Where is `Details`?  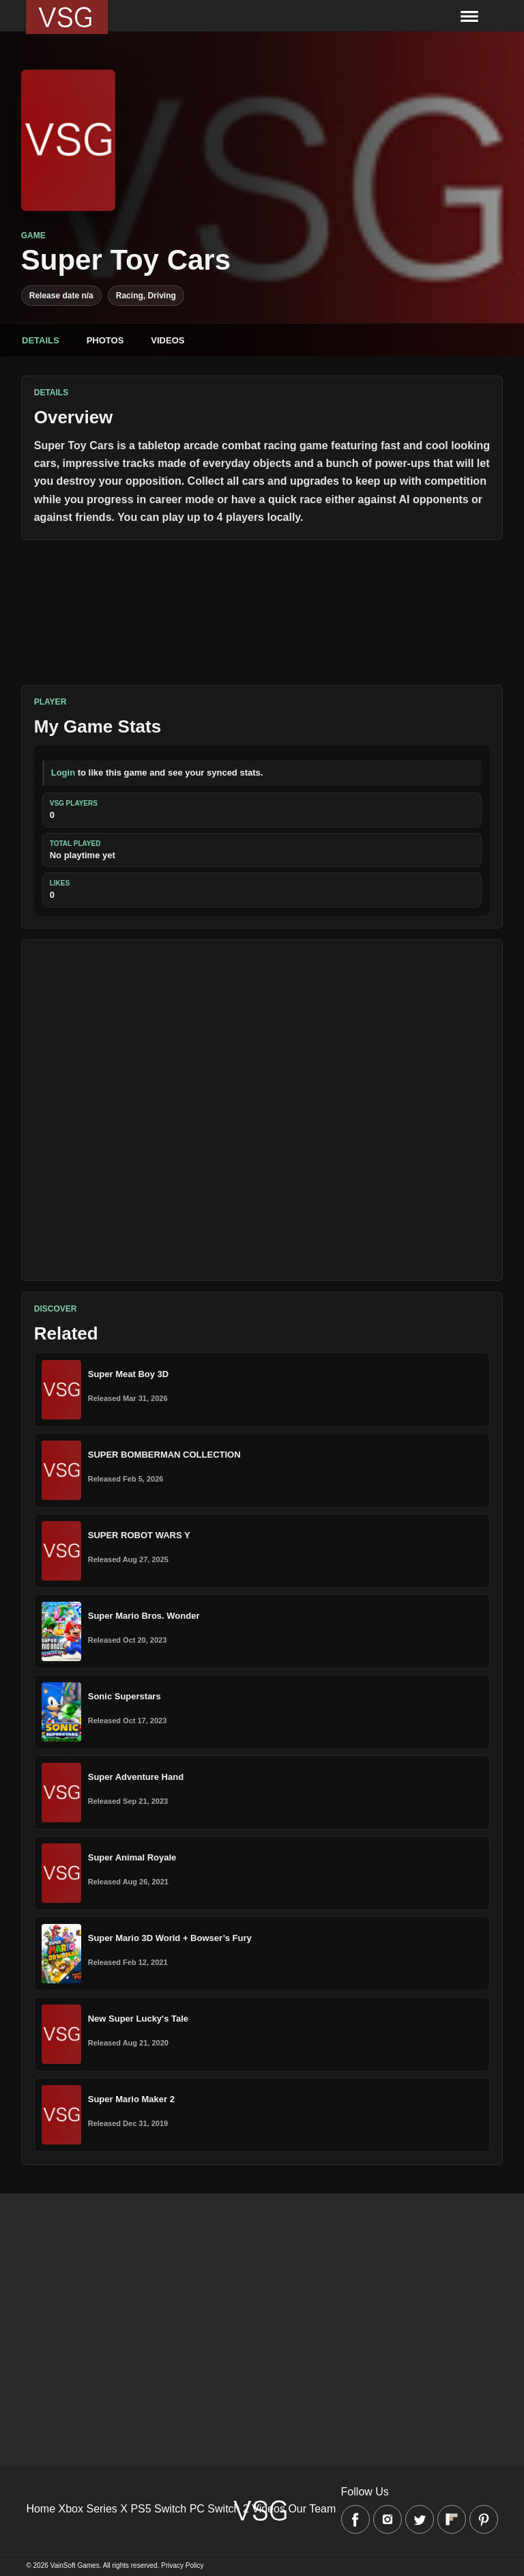 Details is located at coordinates (40, 340).